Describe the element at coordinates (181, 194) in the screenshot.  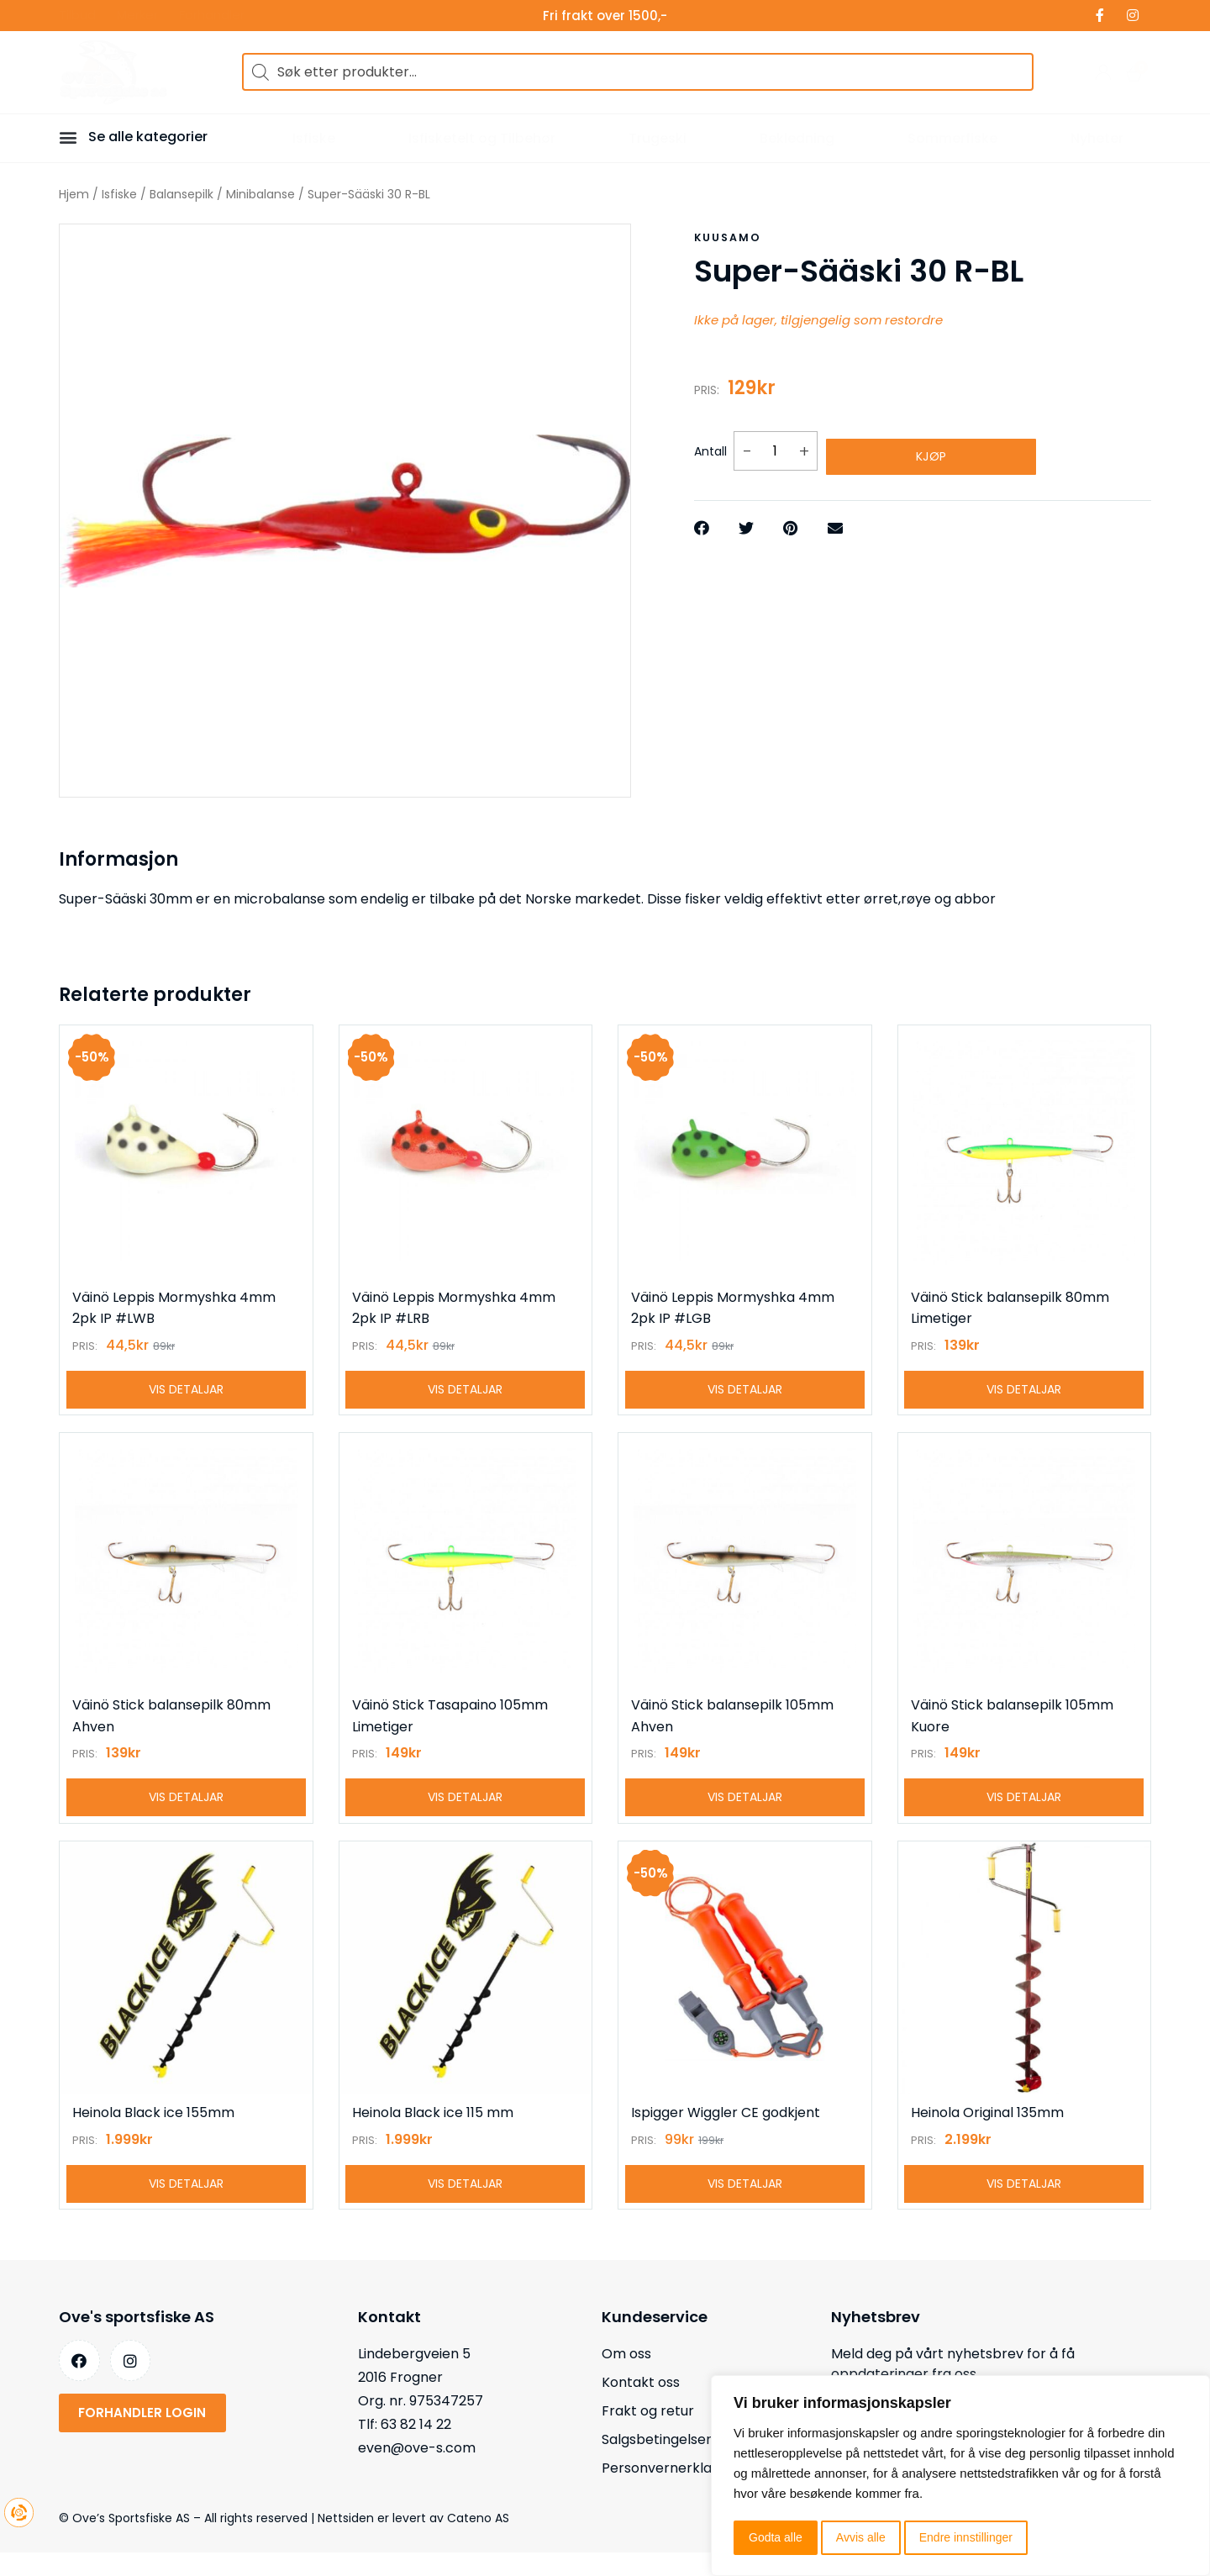
I see `Balansepilk` at that location.